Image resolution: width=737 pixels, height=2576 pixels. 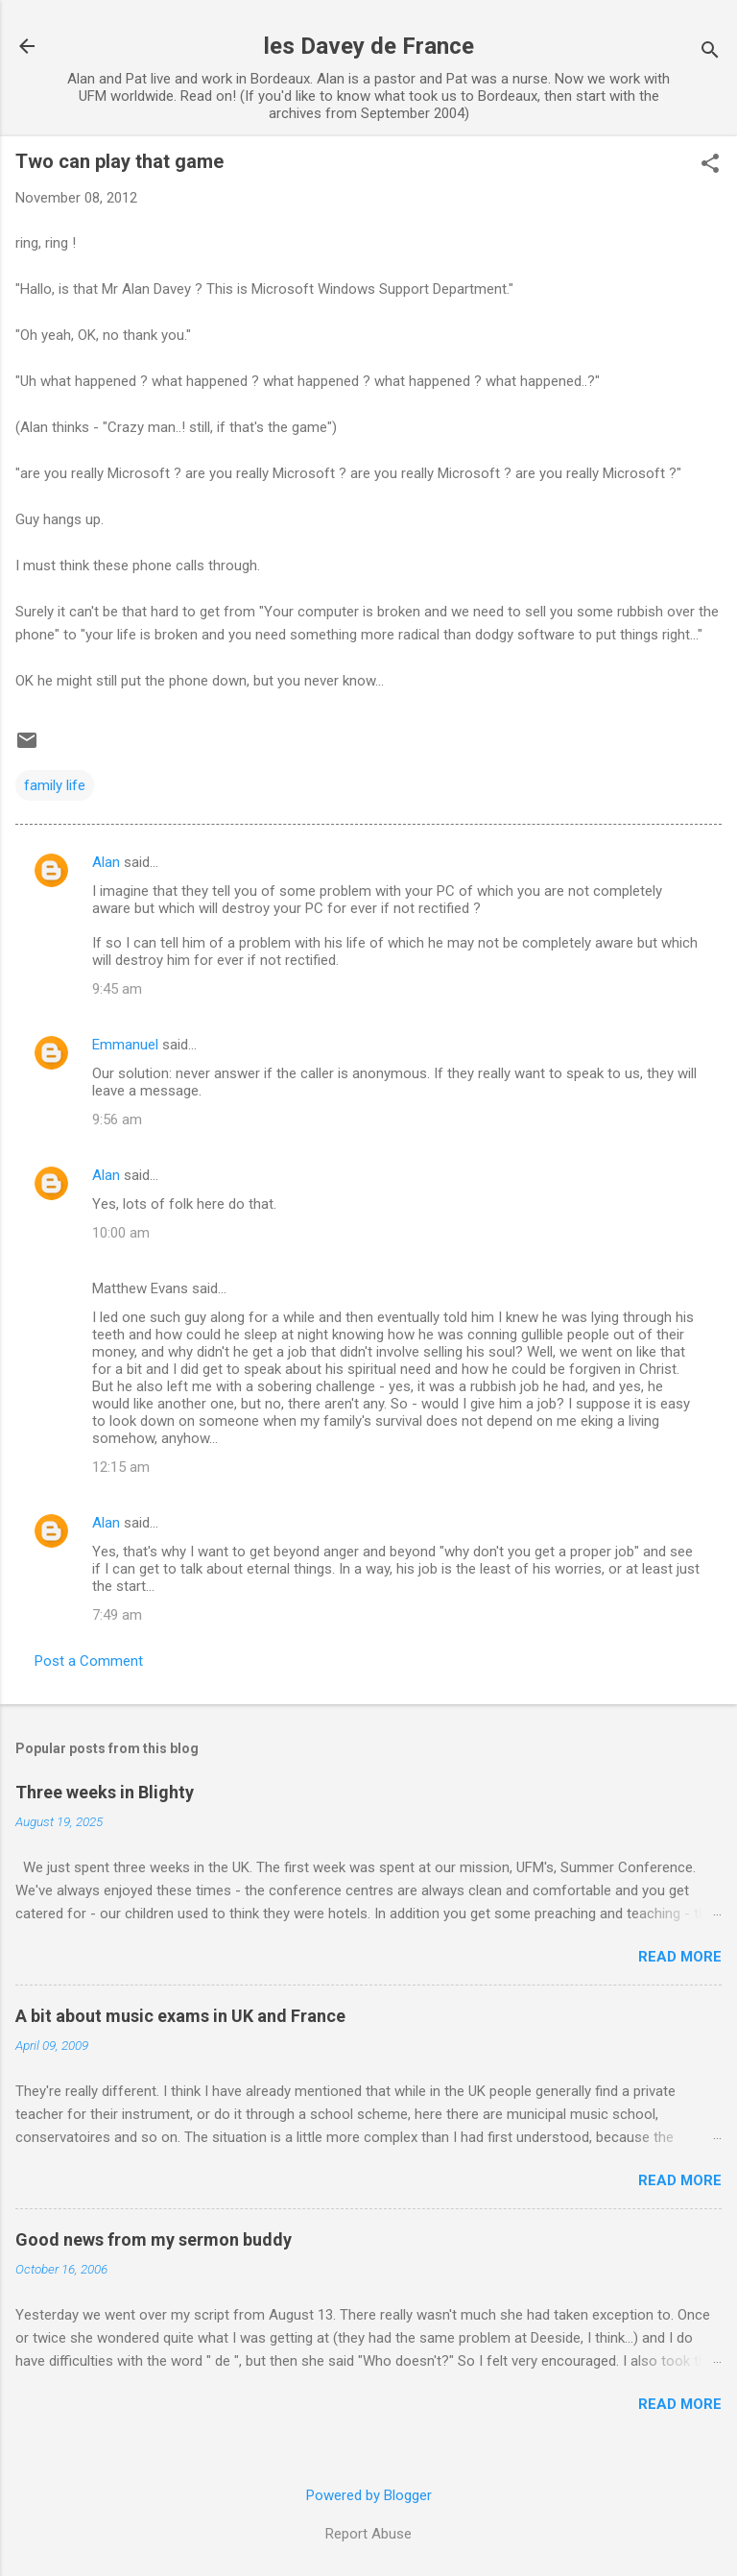 What do you see at coordinates (121, 1467) in the screenshot?
I see `12:15 am` at bounding box center [121, 1467].